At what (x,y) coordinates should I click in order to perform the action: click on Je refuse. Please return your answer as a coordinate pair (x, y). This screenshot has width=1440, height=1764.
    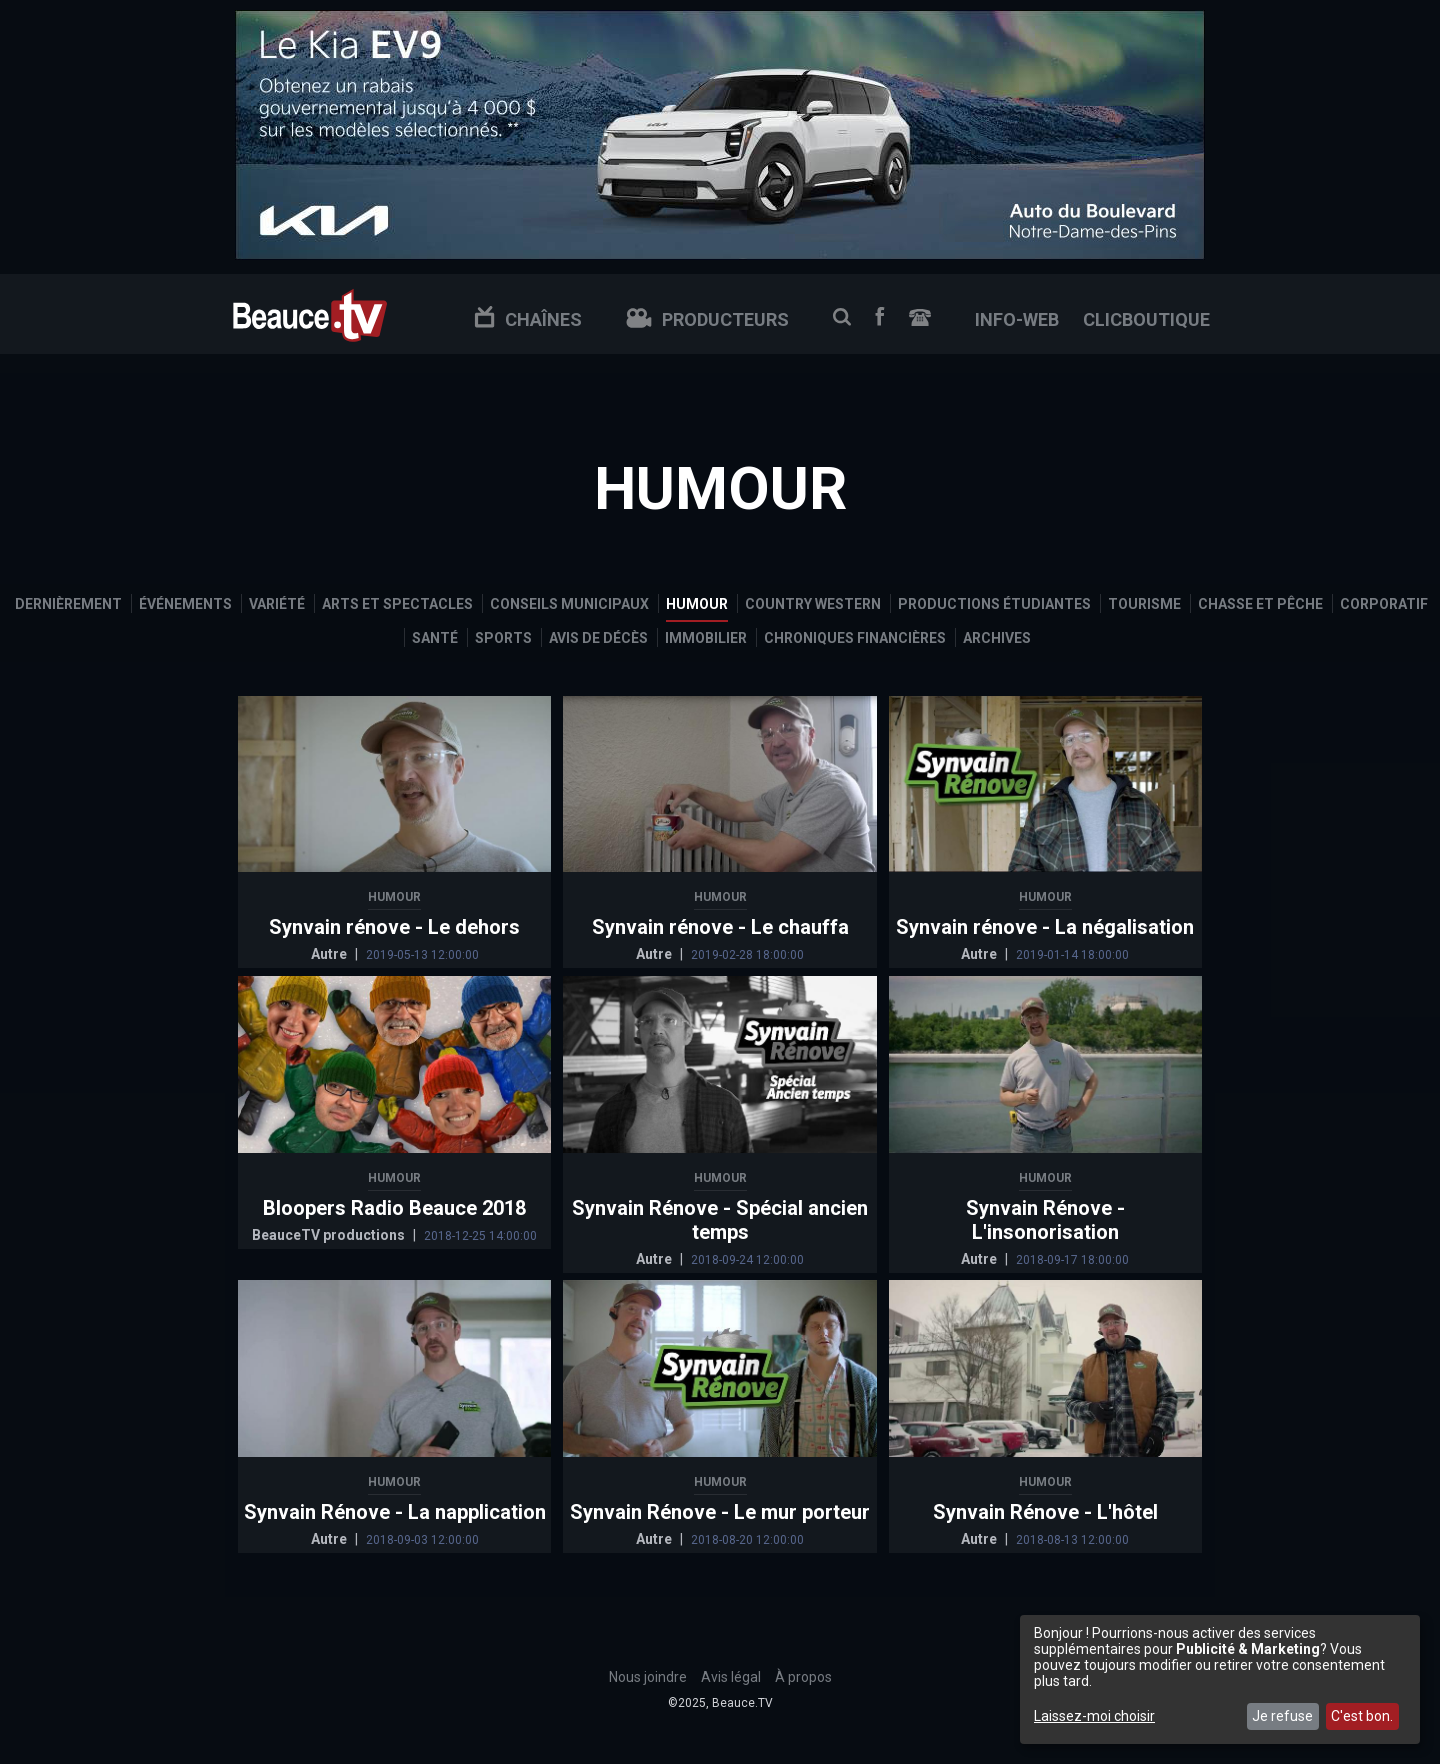
    Looking at the image, I should click on (1282, 1716).